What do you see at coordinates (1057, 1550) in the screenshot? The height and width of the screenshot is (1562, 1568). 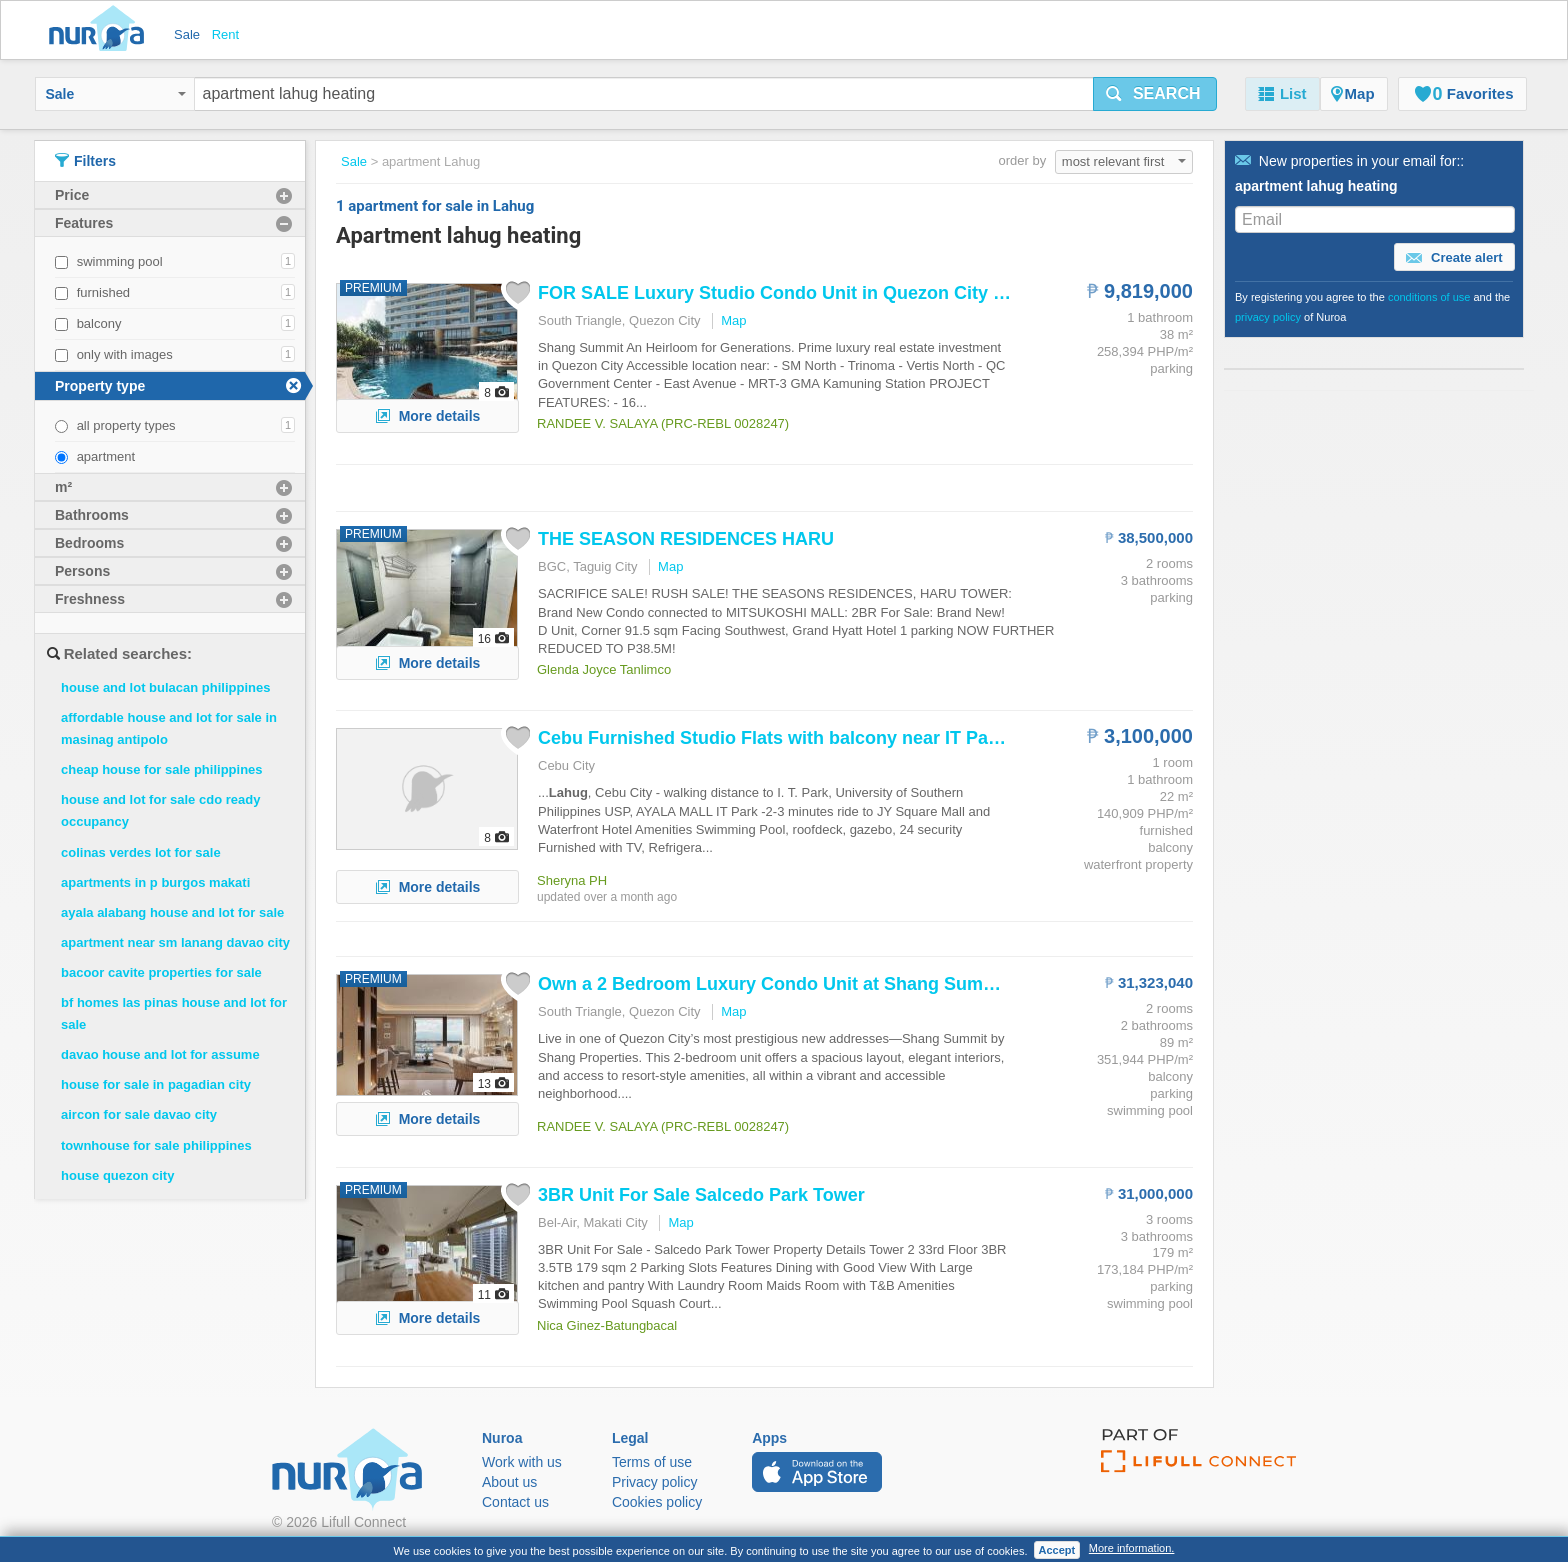 I see `Accept` at bounding box center [1057, 1550].